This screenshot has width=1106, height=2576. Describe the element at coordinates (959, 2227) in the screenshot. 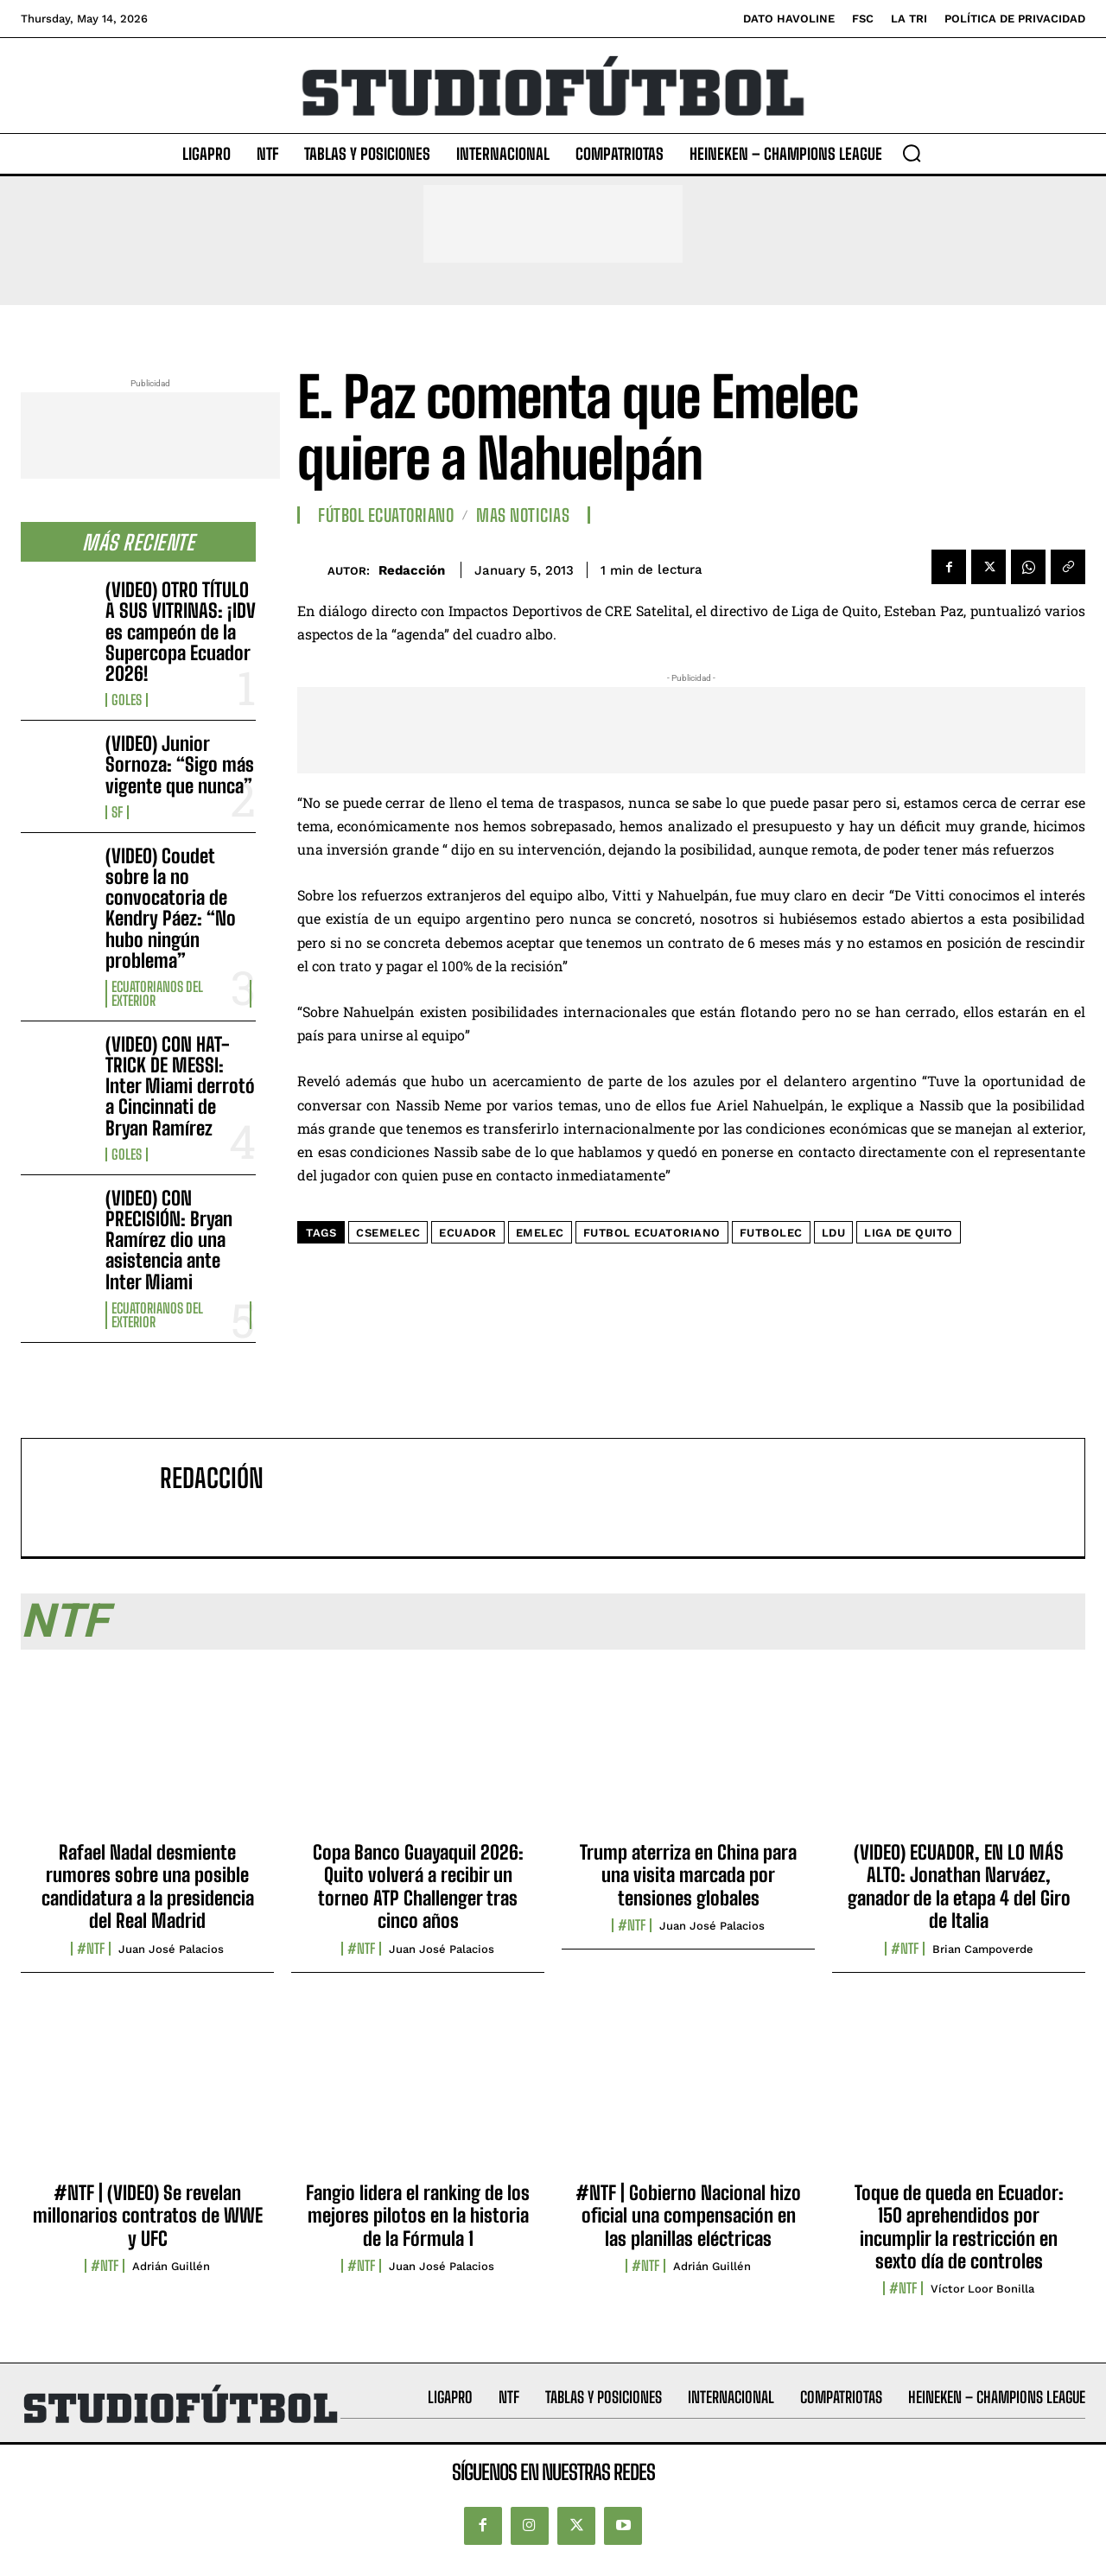

I see `Toque de queda en Ecuador: 150 aprehendidos por incumplir la restricción en sexto día de controles` at that location.